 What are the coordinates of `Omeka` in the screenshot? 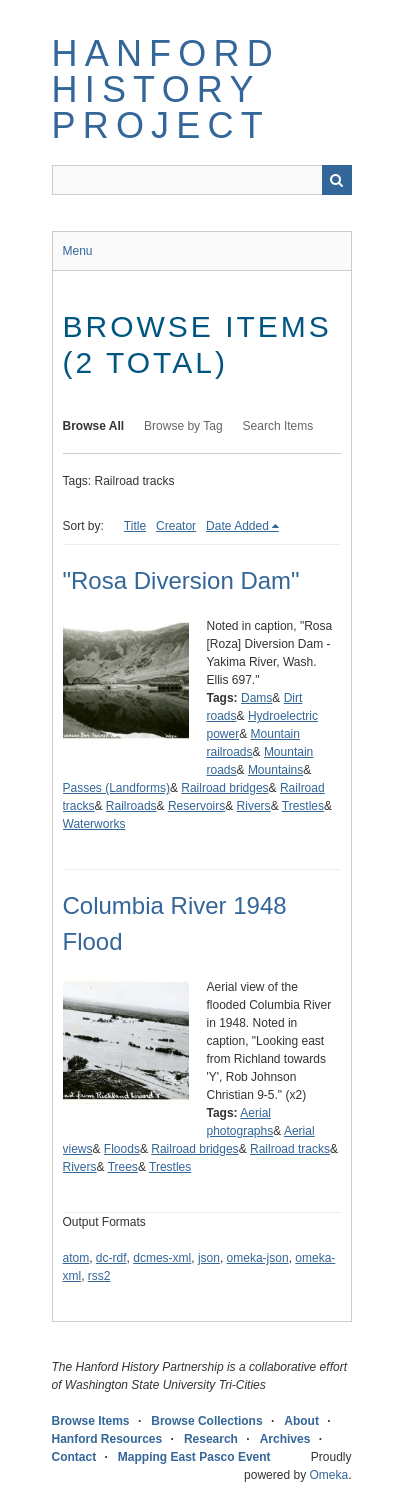 It's located at (328, 1475).